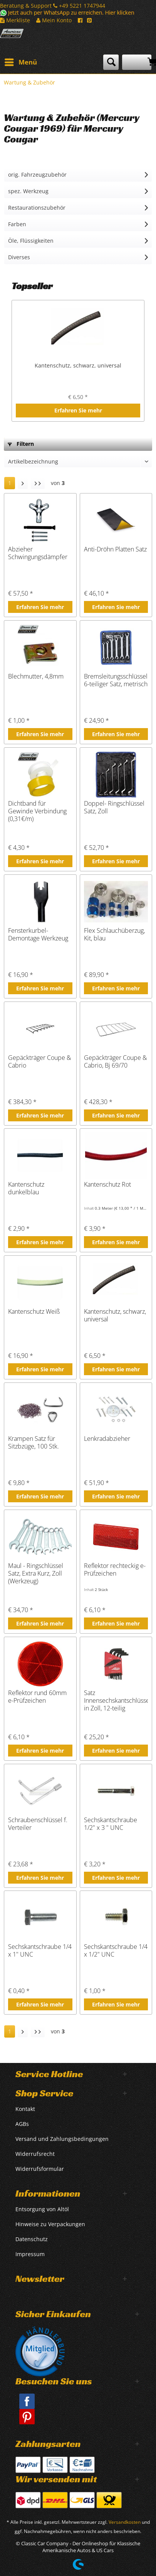 The image size is (156, 2576). What do you see at coordinates (116, 1700) in the screenshot?
I see `Satz Innensechskantschlüssel in Zoll, 12-teilig Qualitätsware BY LISLE TOO` at bounding box center [116, 1700].